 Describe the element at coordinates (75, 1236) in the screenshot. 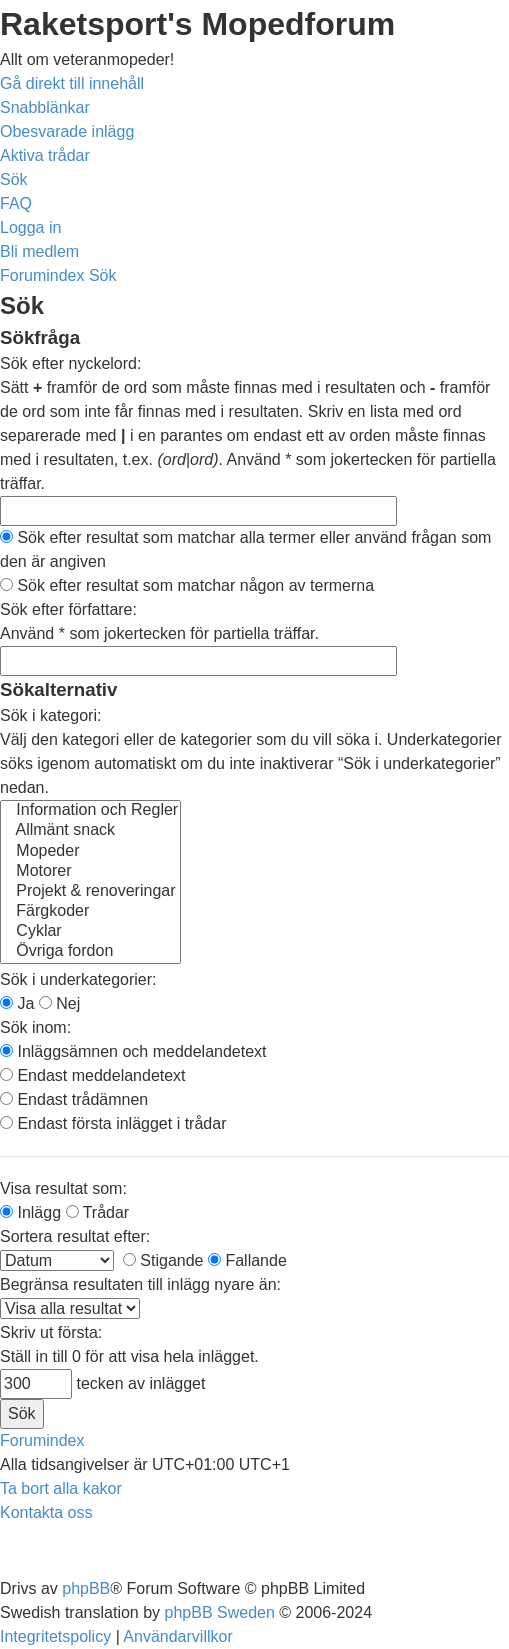

I see `Sortera resultat efter:` at that location.